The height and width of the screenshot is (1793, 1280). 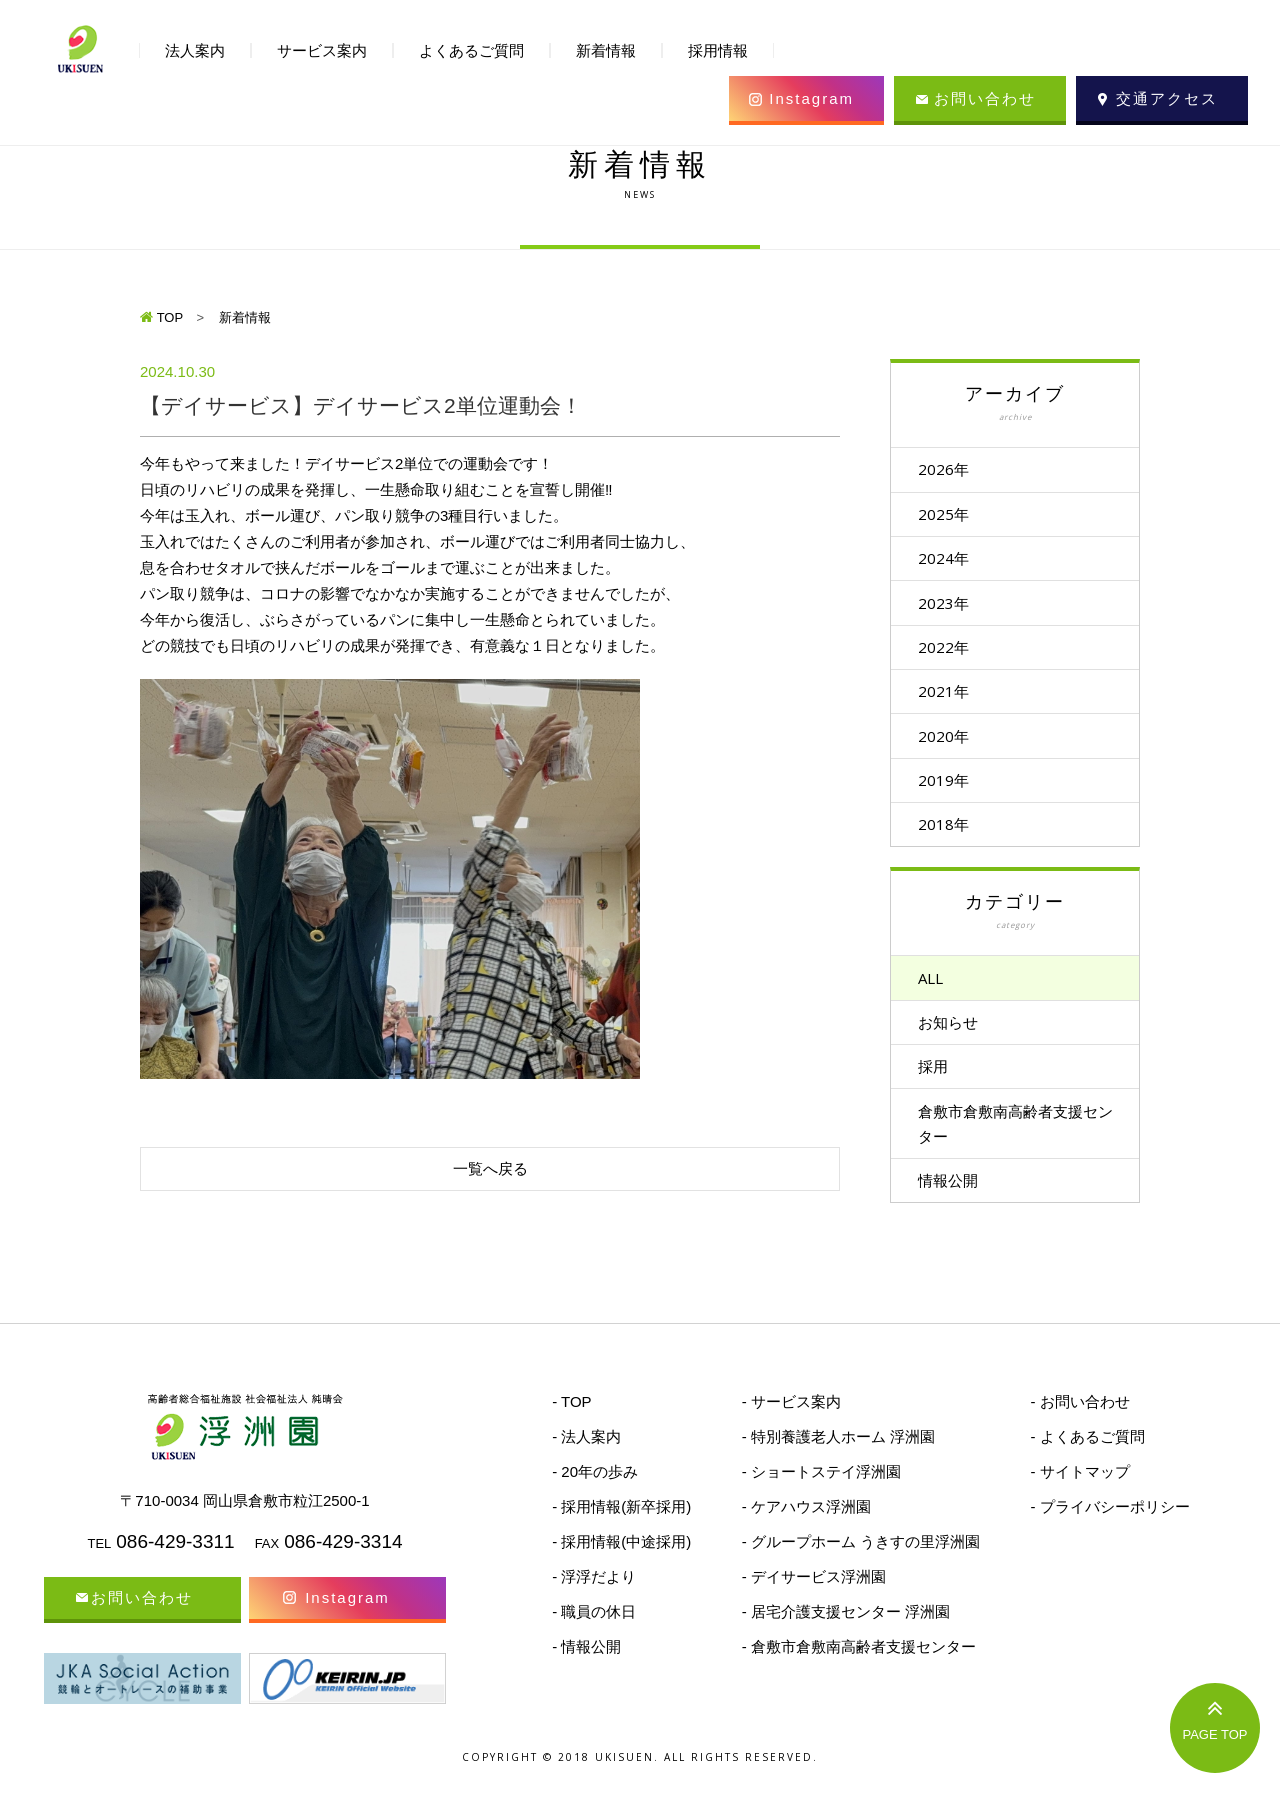 What do you see at coordinates (861, 1564) in the screenshot?
I see `- グループホーム うきすの里浮洲園` at bounding box center [861, 1564].